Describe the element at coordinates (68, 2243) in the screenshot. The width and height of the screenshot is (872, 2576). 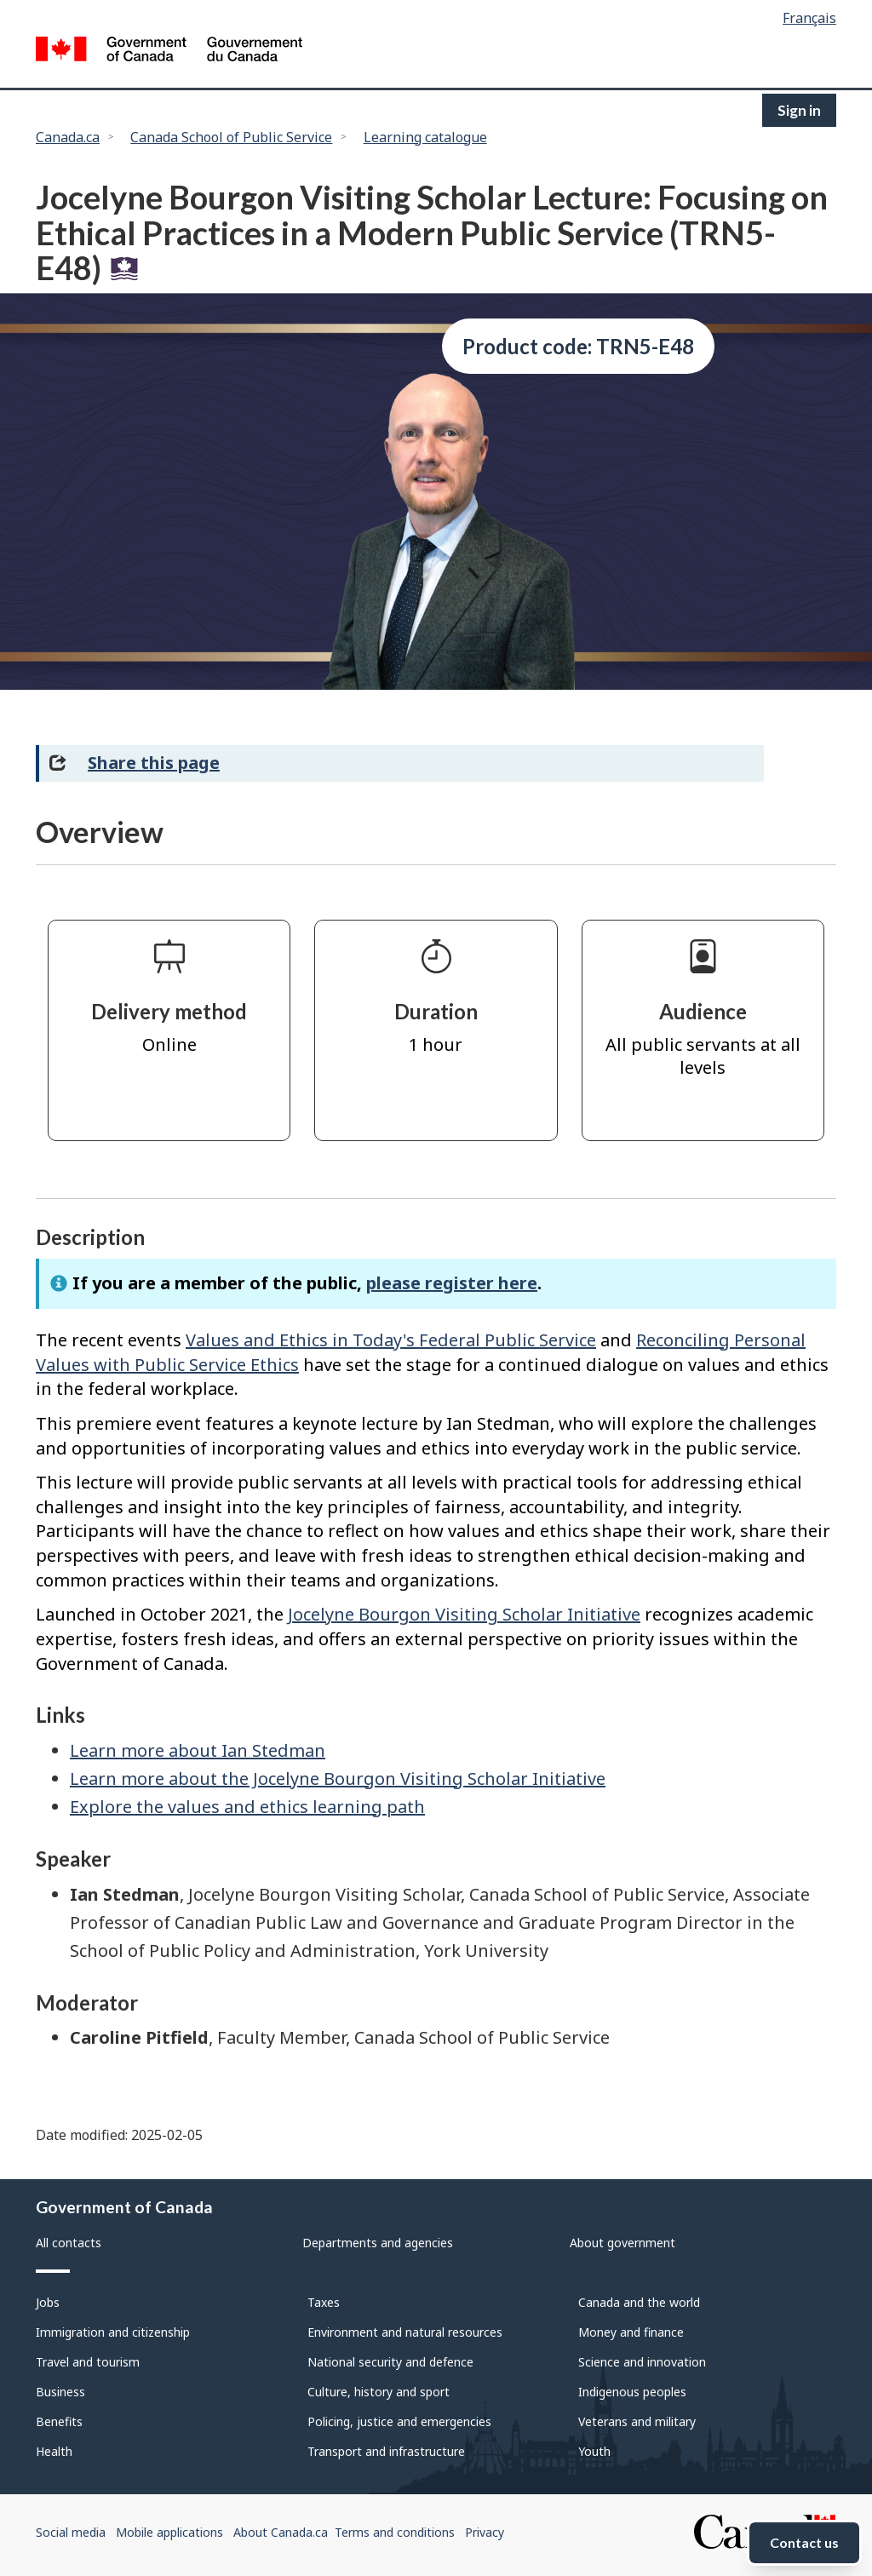
I see `All contacts` at that location.